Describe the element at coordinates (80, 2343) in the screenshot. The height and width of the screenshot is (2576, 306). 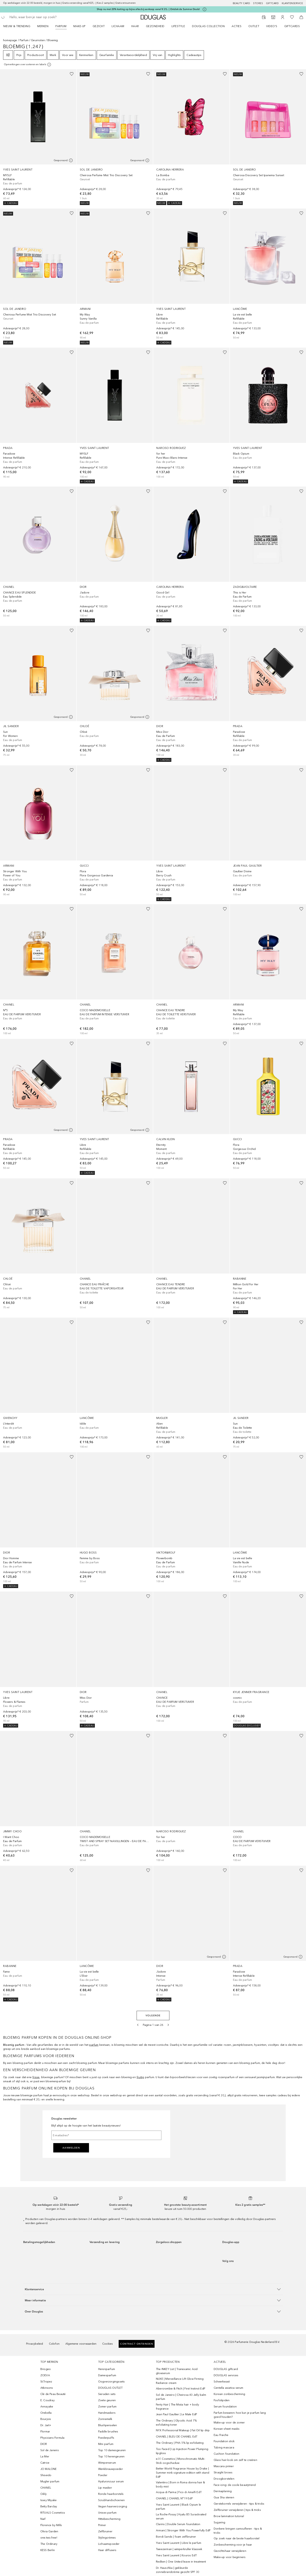
I see `Algemene voorwaarden` at that location.